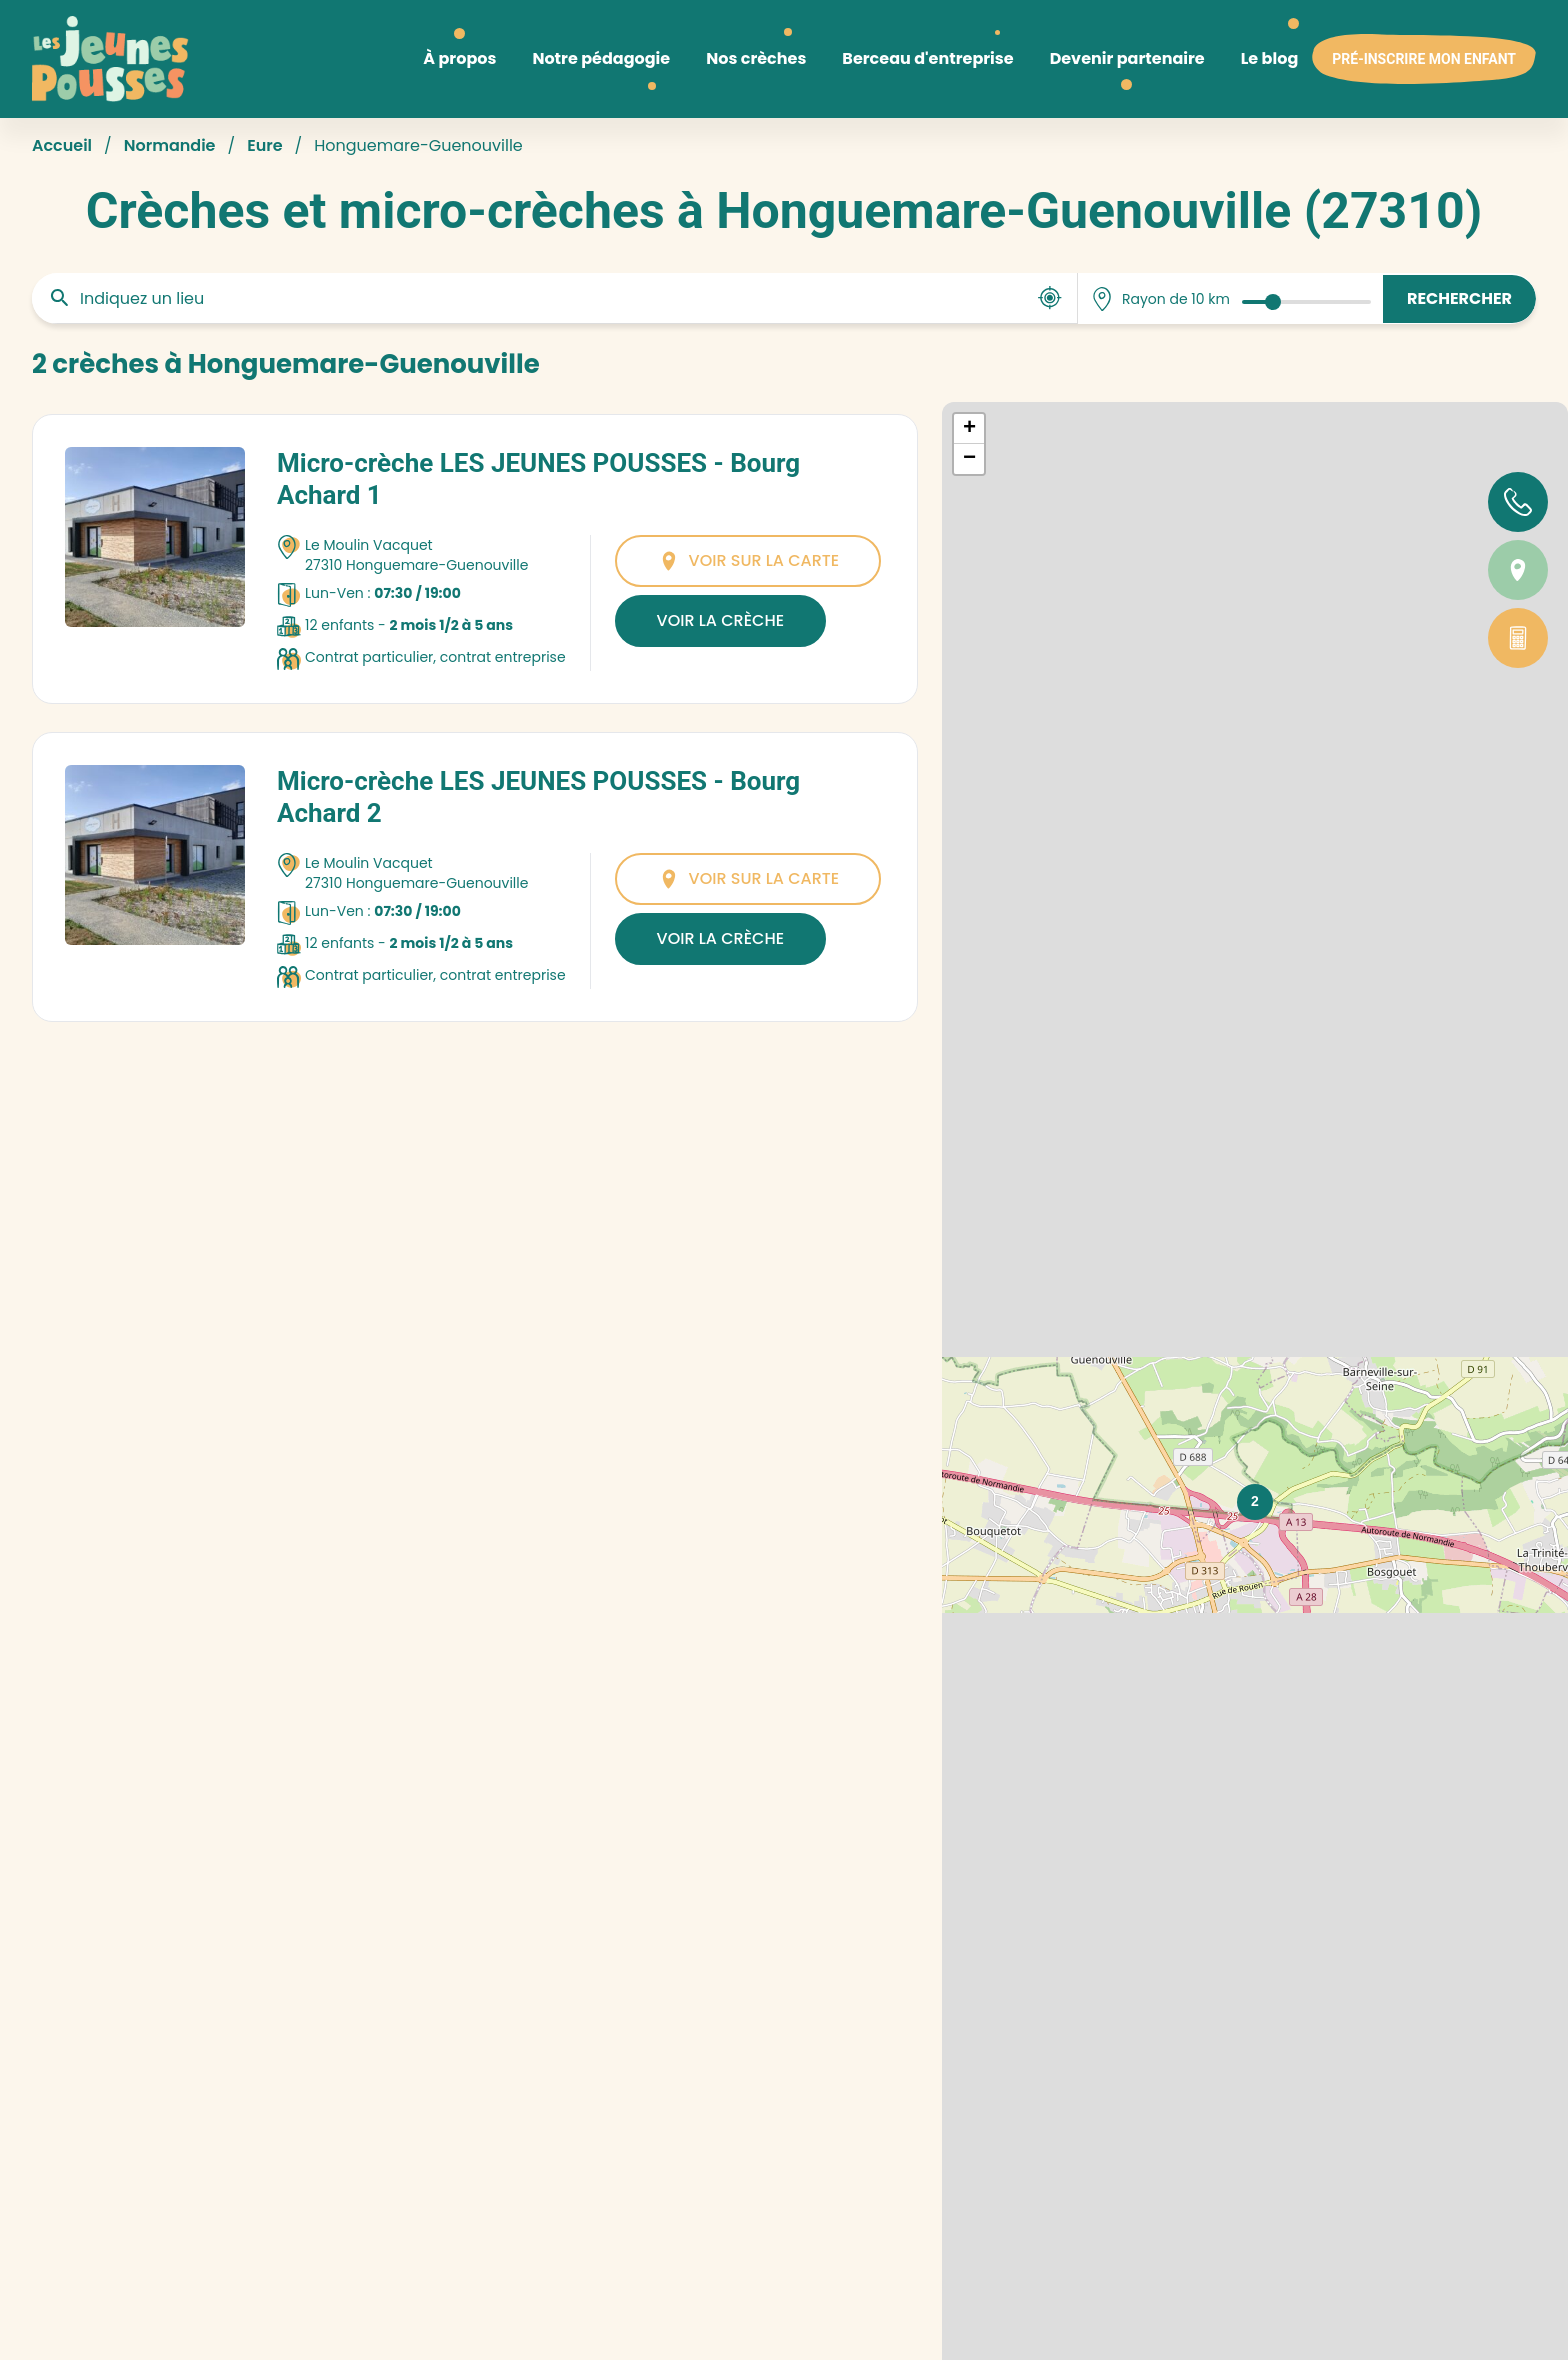 The width and height of the screenshot is (1568, 2360). Describe the element at coordinates (748, 561) in the screenshot. I see `Voir sur la carte` at that location.